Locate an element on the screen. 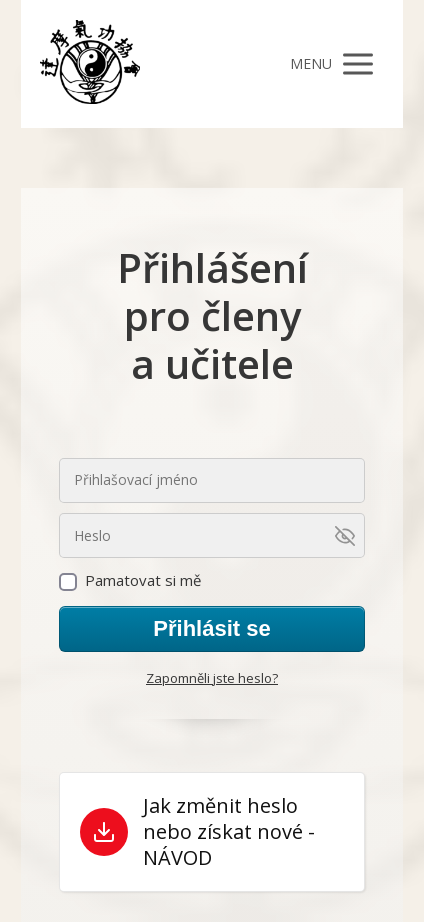  Zapomněli jste heslo? is located at coordinates (212, 678).